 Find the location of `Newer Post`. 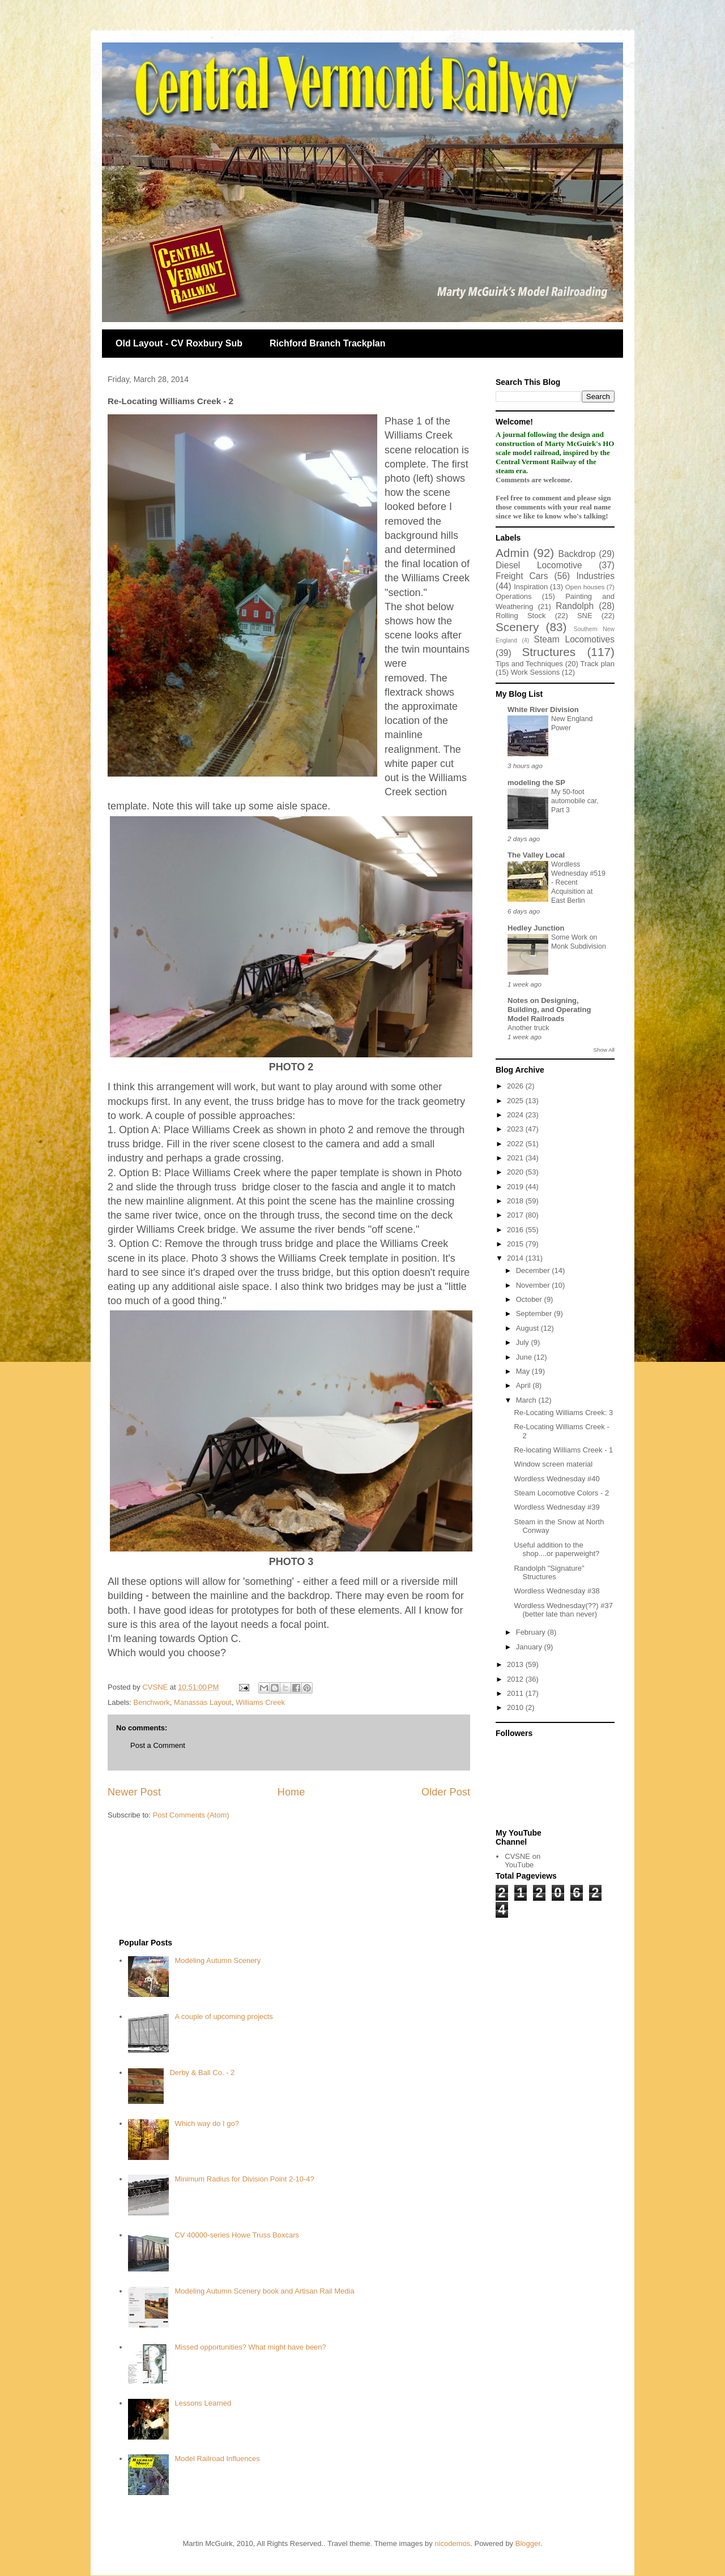

Newer Post is located at coordinates (134, 1792).